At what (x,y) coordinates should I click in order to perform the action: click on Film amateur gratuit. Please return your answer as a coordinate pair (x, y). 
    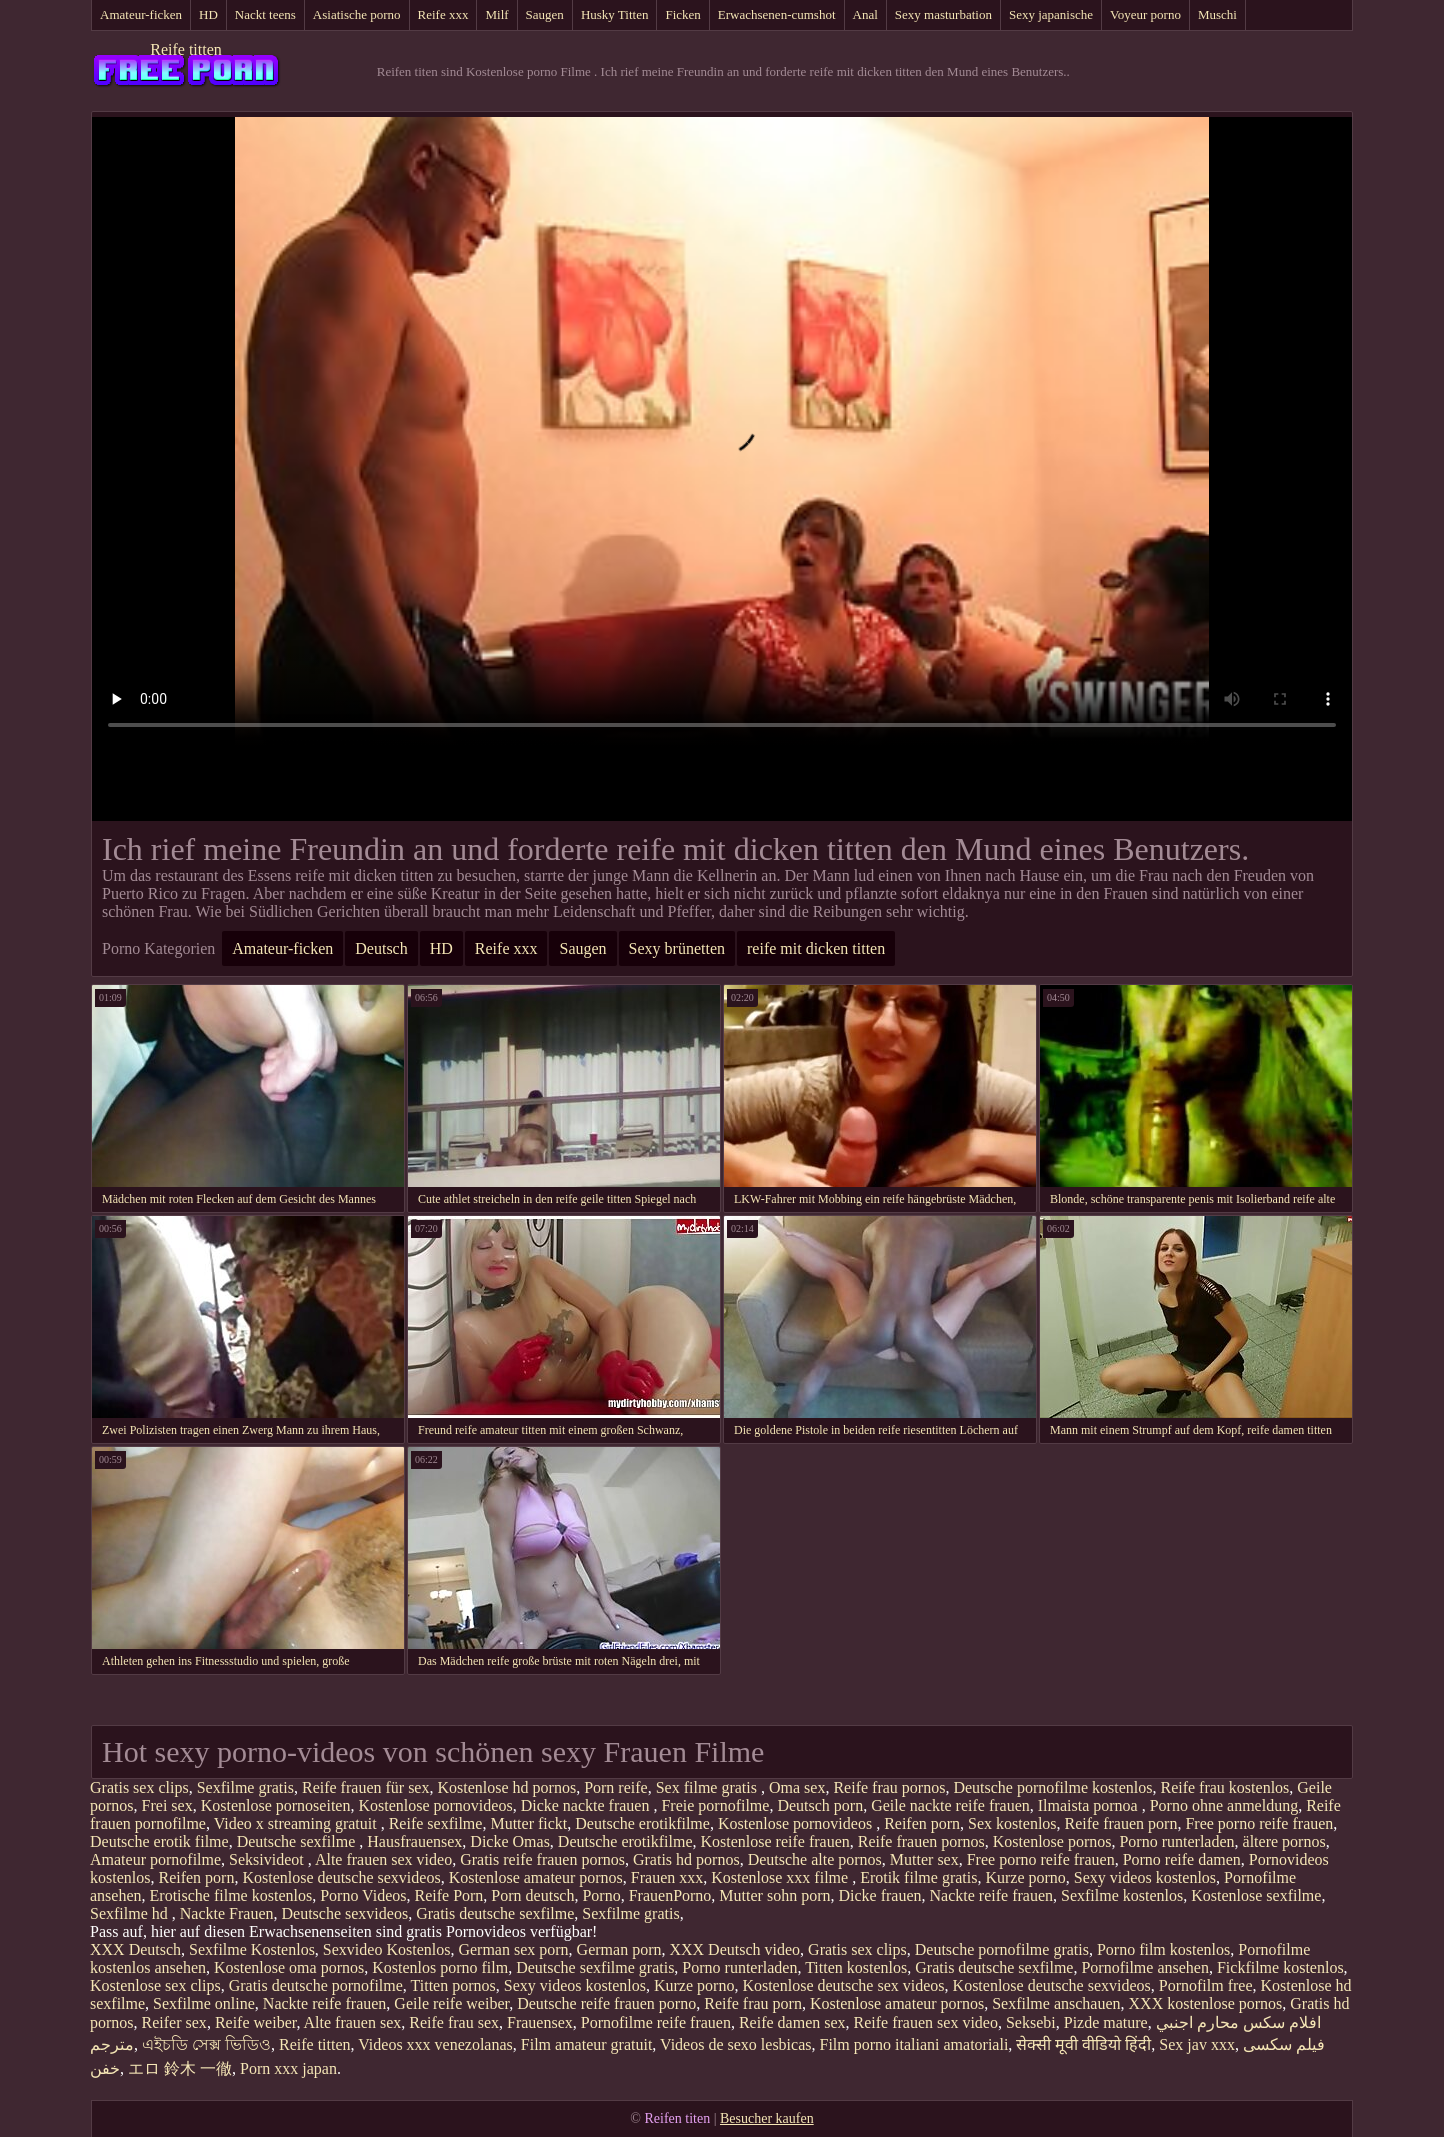
    Looking at the image, I should click on (587, 2044).